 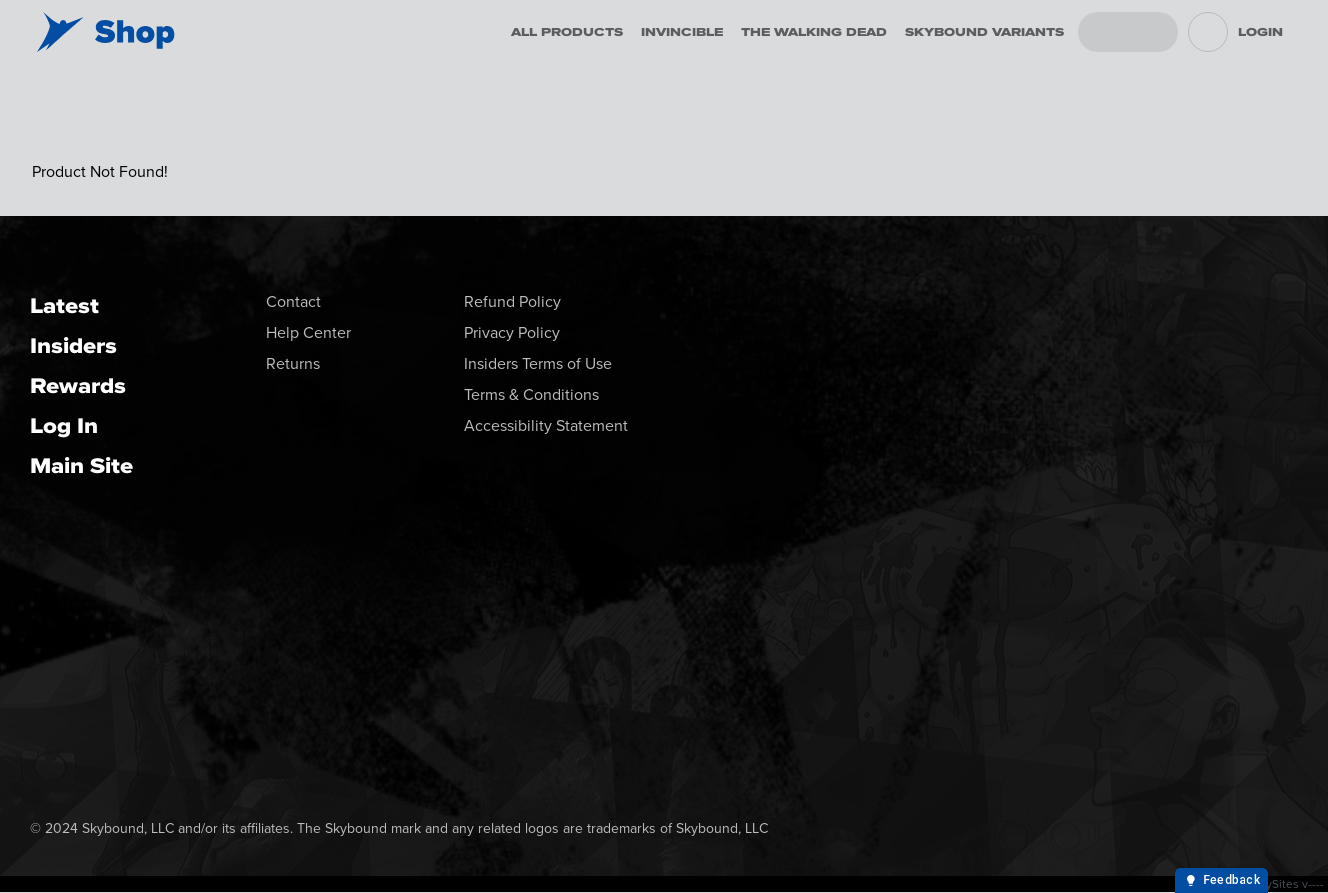 What do you see at coordinates (512, 301) in the screenshot?
I see `Refund Policy` at bounding box center [512, 301].